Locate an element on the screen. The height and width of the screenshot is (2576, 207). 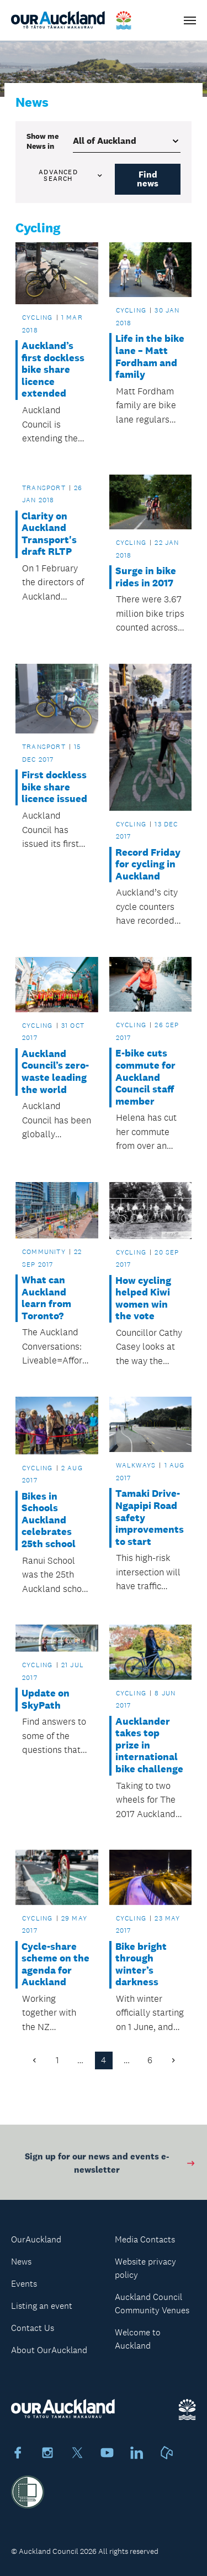
Show me in is located at coordinates (42, 141).